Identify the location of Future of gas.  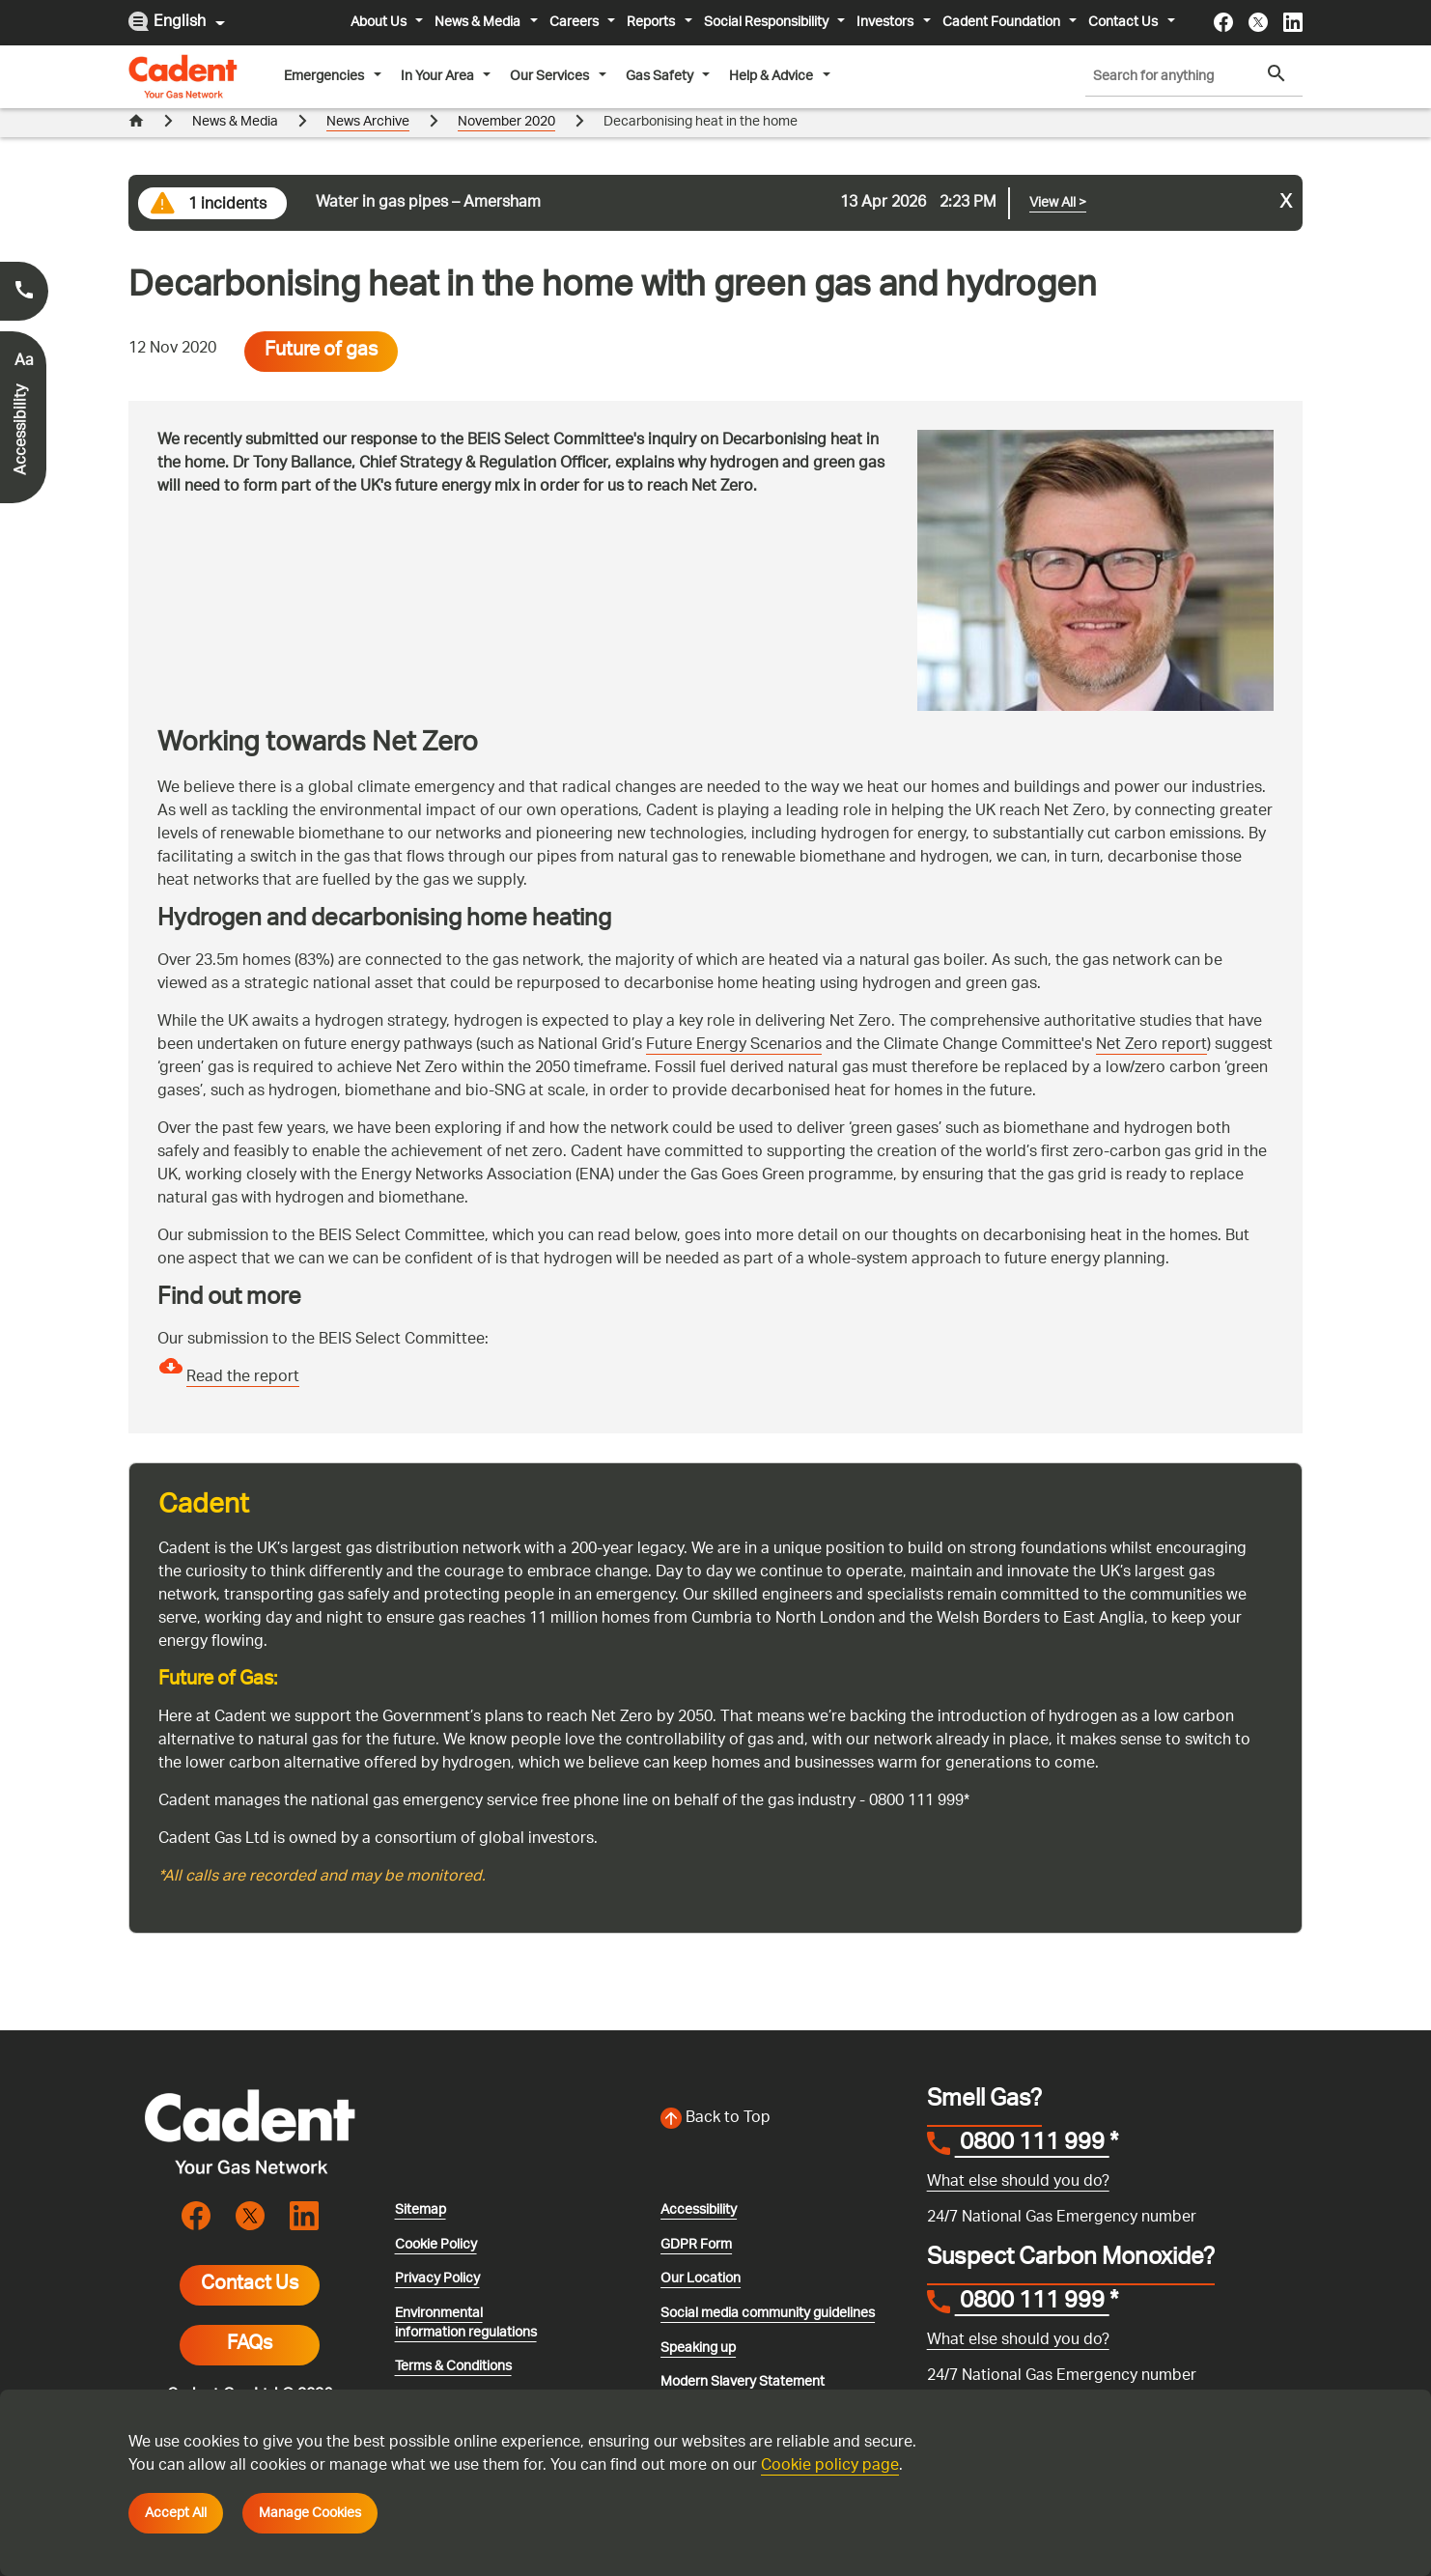
(321, 322).